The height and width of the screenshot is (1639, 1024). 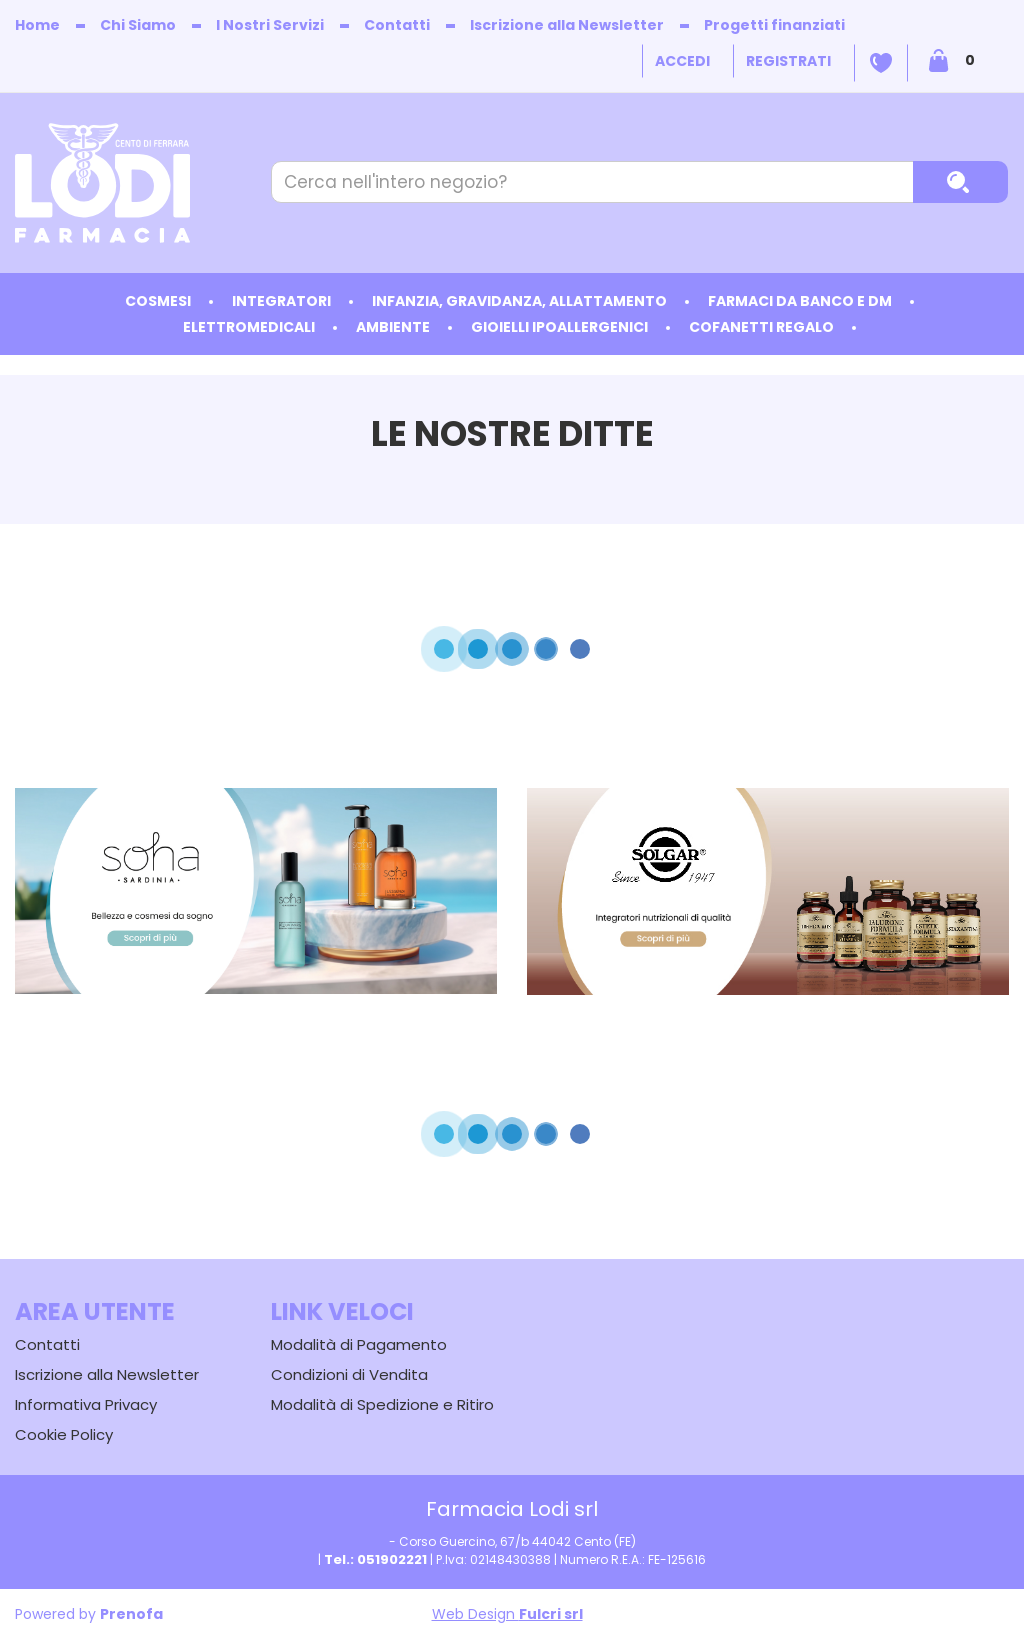 I want to click on I Nostri Servizi, so click(x=270, y=25).